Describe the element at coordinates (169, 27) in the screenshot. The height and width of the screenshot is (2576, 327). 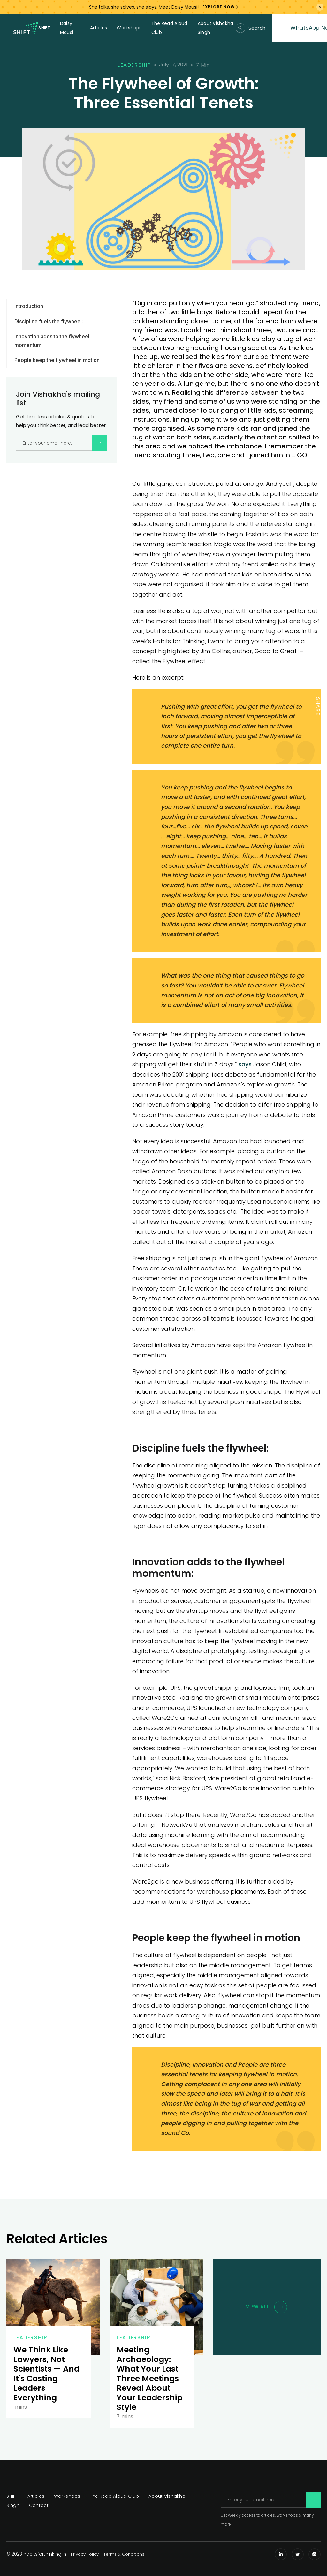
I see `The Read Aloud Club` at that location.